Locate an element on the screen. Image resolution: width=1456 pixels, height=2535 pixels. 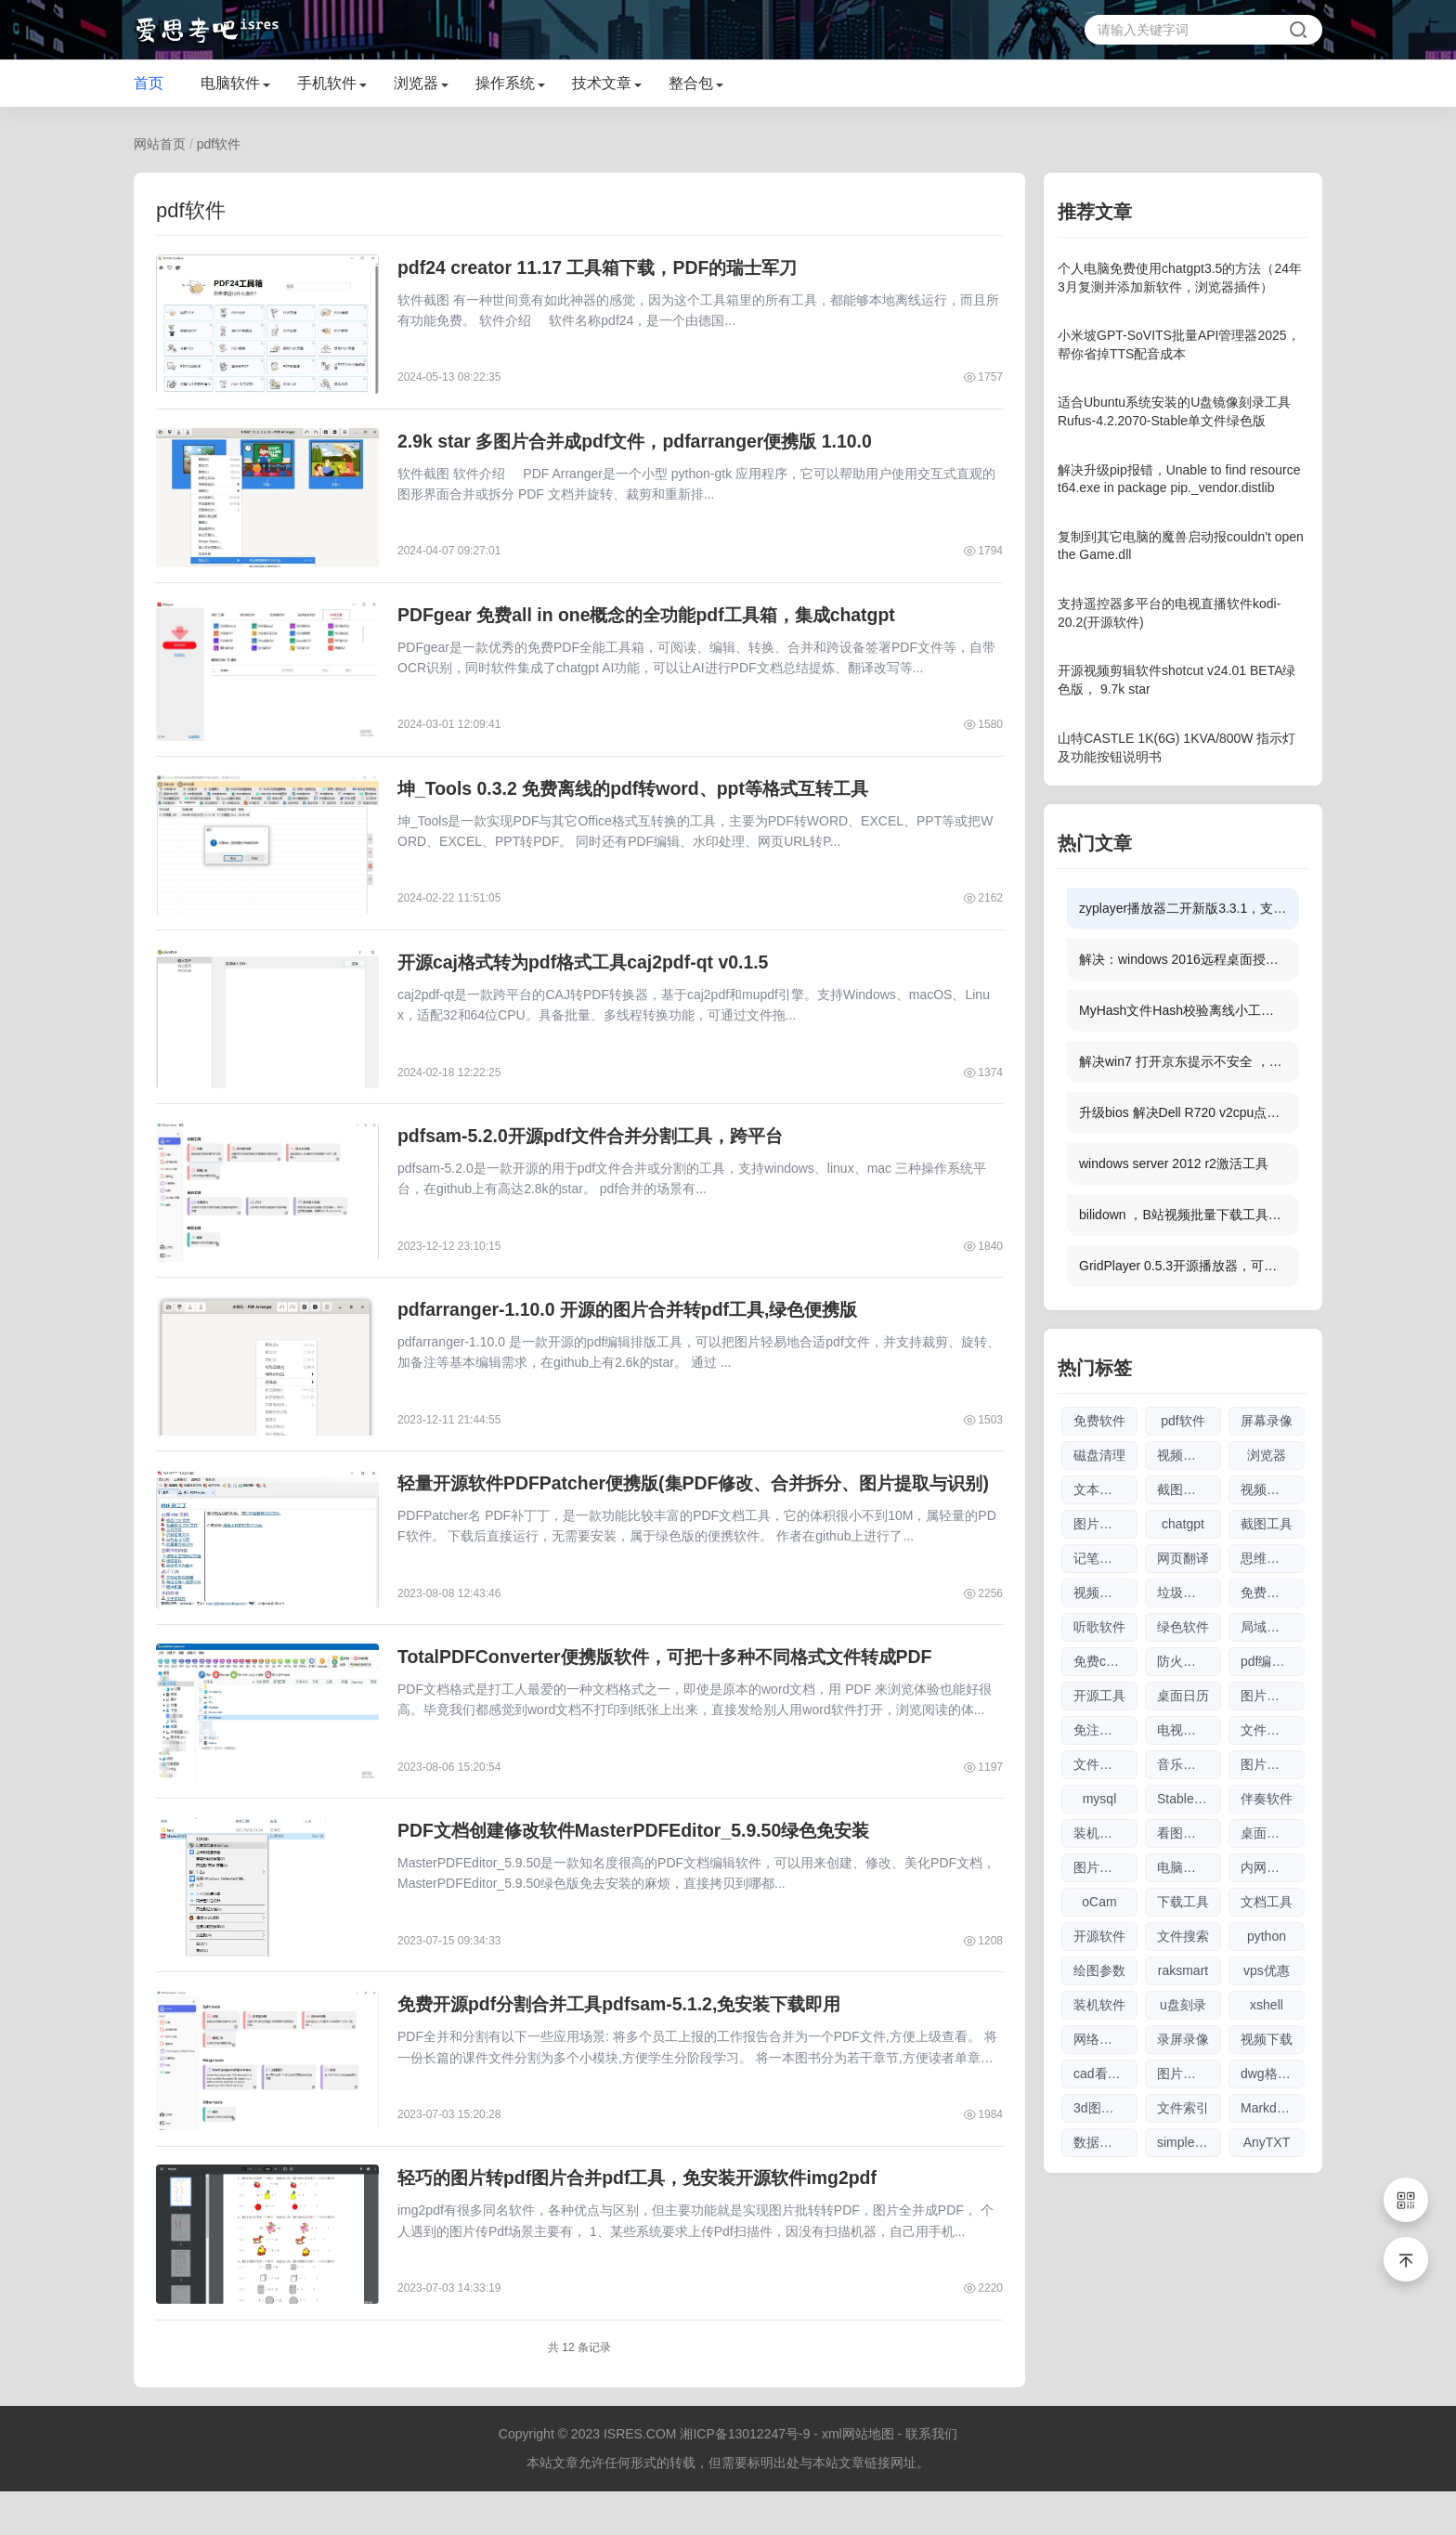
装机驱动软件 is located at coordinates (1105, 1833).